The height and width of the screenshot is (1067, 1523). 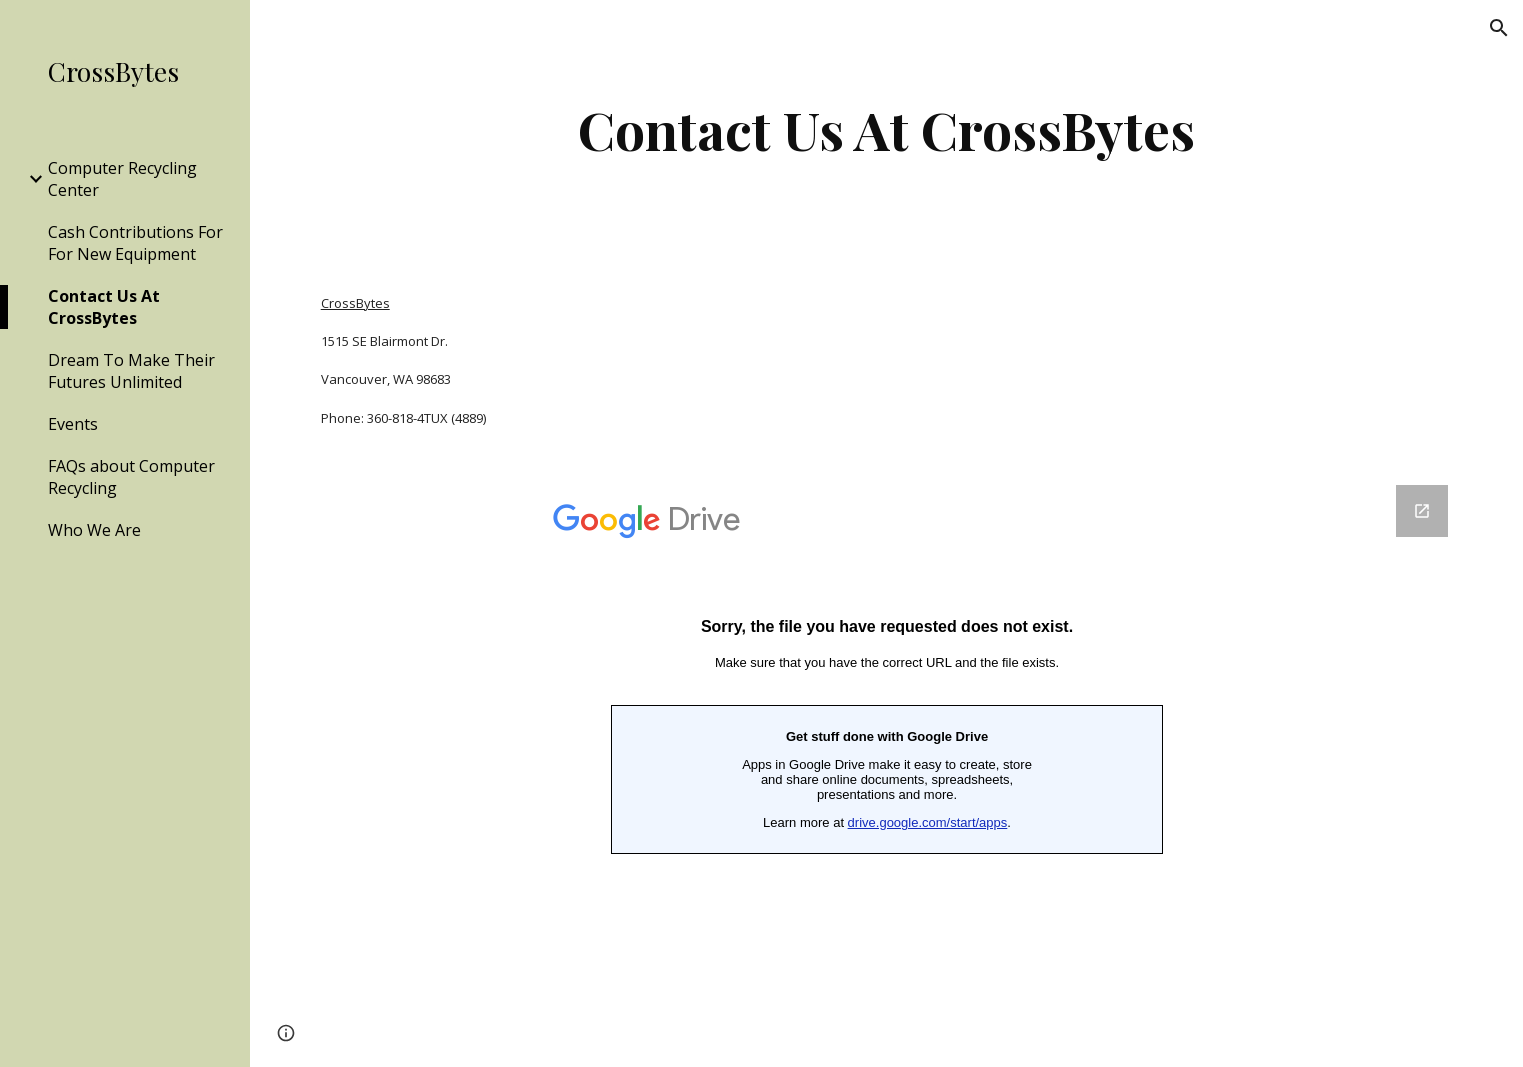 I want to click on CrossBytes, so click(x=355, y=303).